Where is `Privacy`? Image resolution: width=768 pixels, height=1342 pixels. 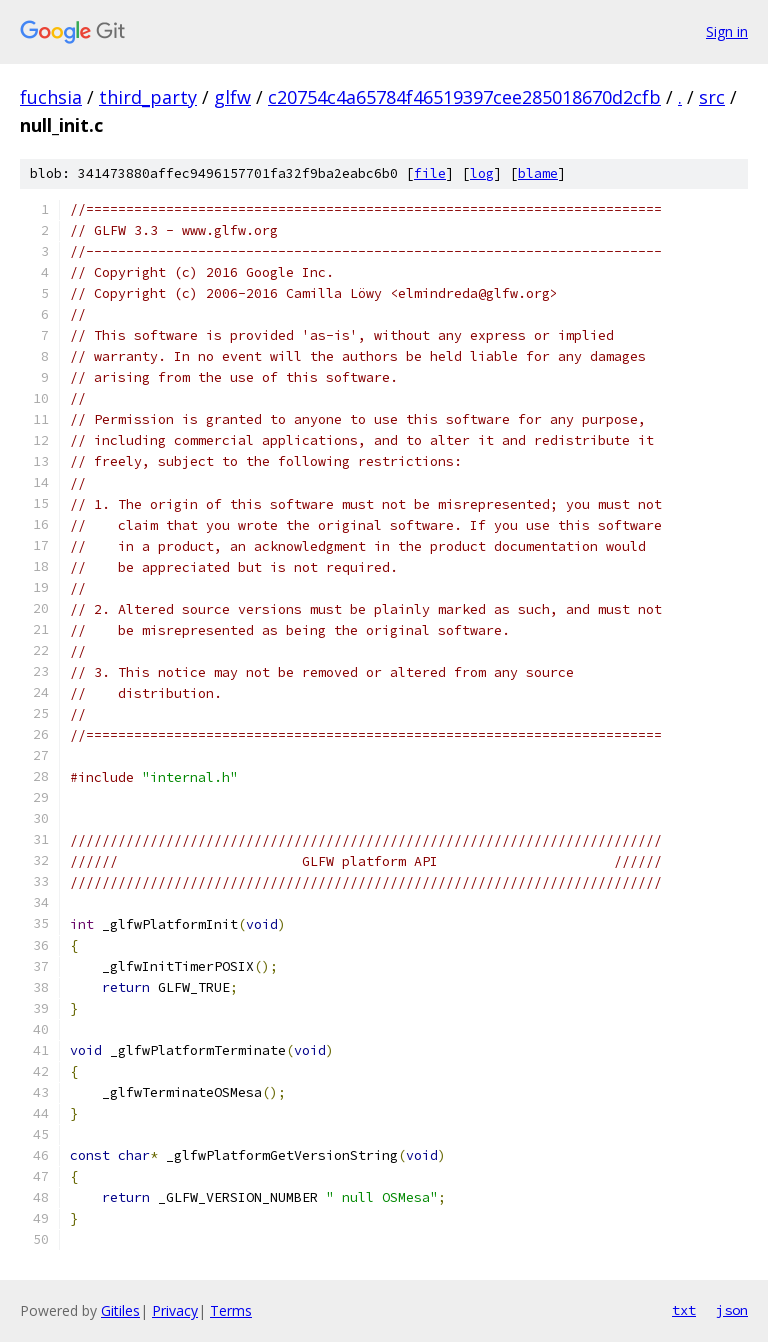 Privacy is located at coordinates (175, 1310).